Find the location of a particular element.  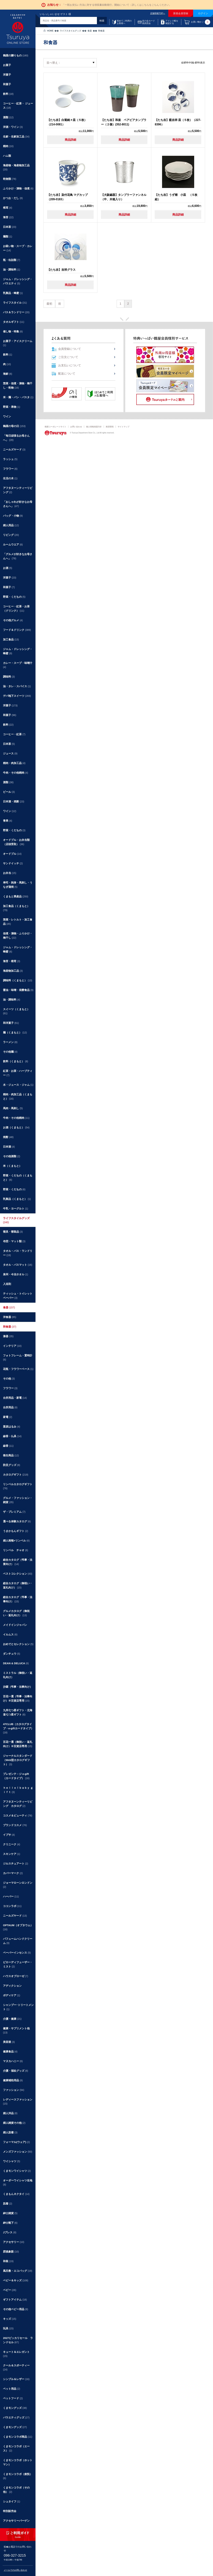

くまモンコラボ（創悦） is located at coordinates (17, 2476).